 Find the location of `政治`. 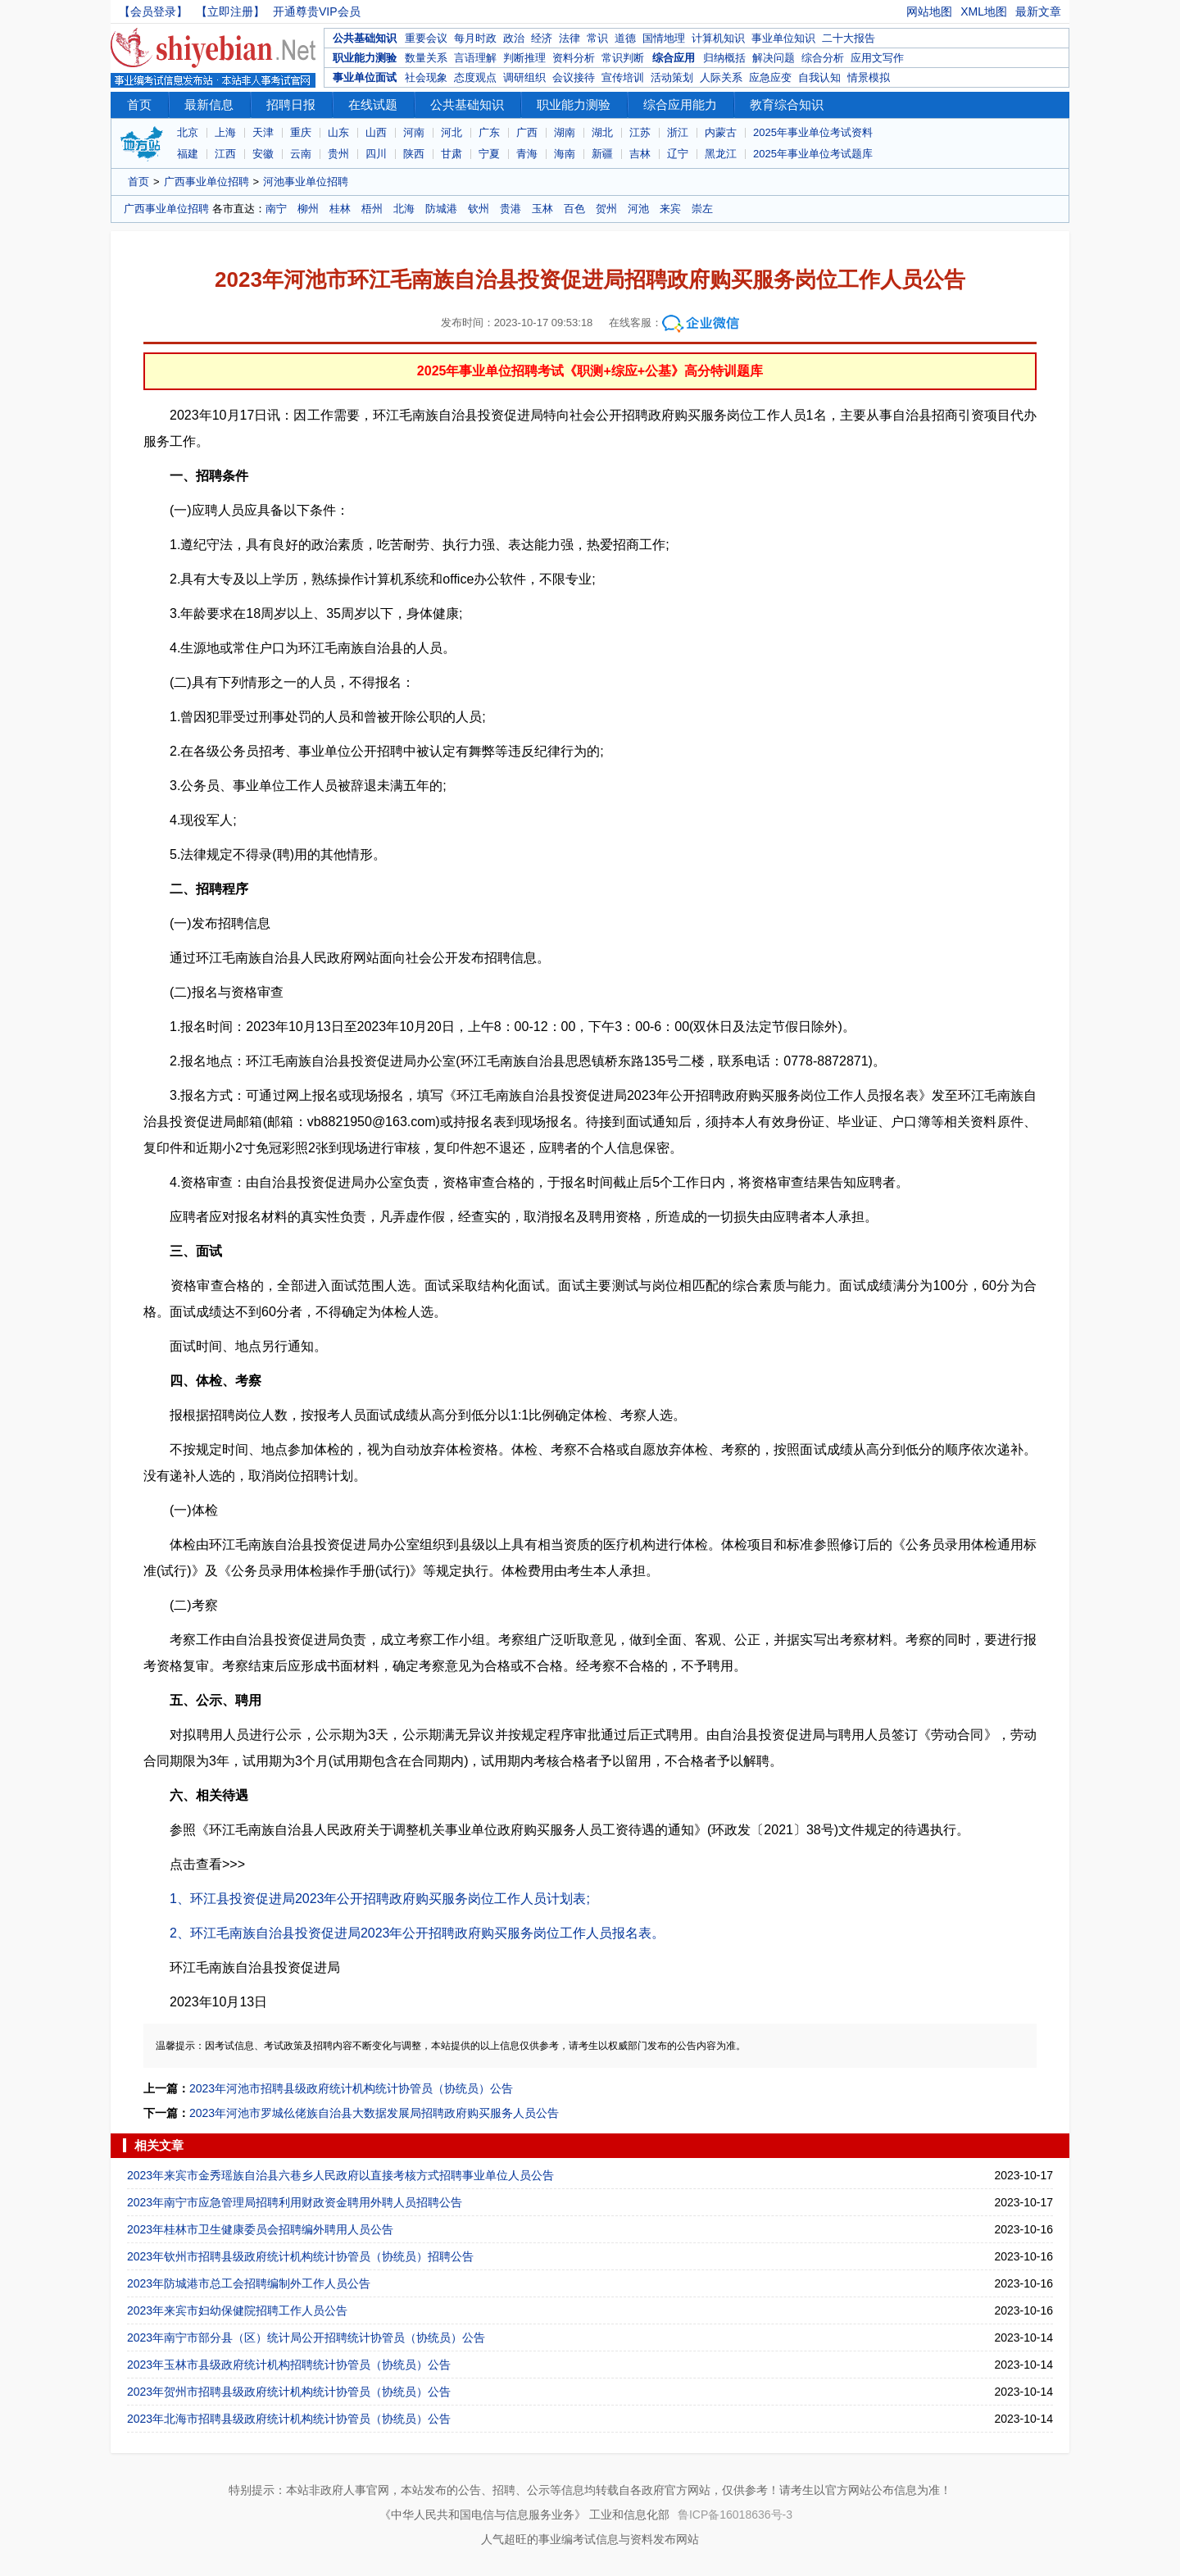

政治 is located at coordinates (513, 38).